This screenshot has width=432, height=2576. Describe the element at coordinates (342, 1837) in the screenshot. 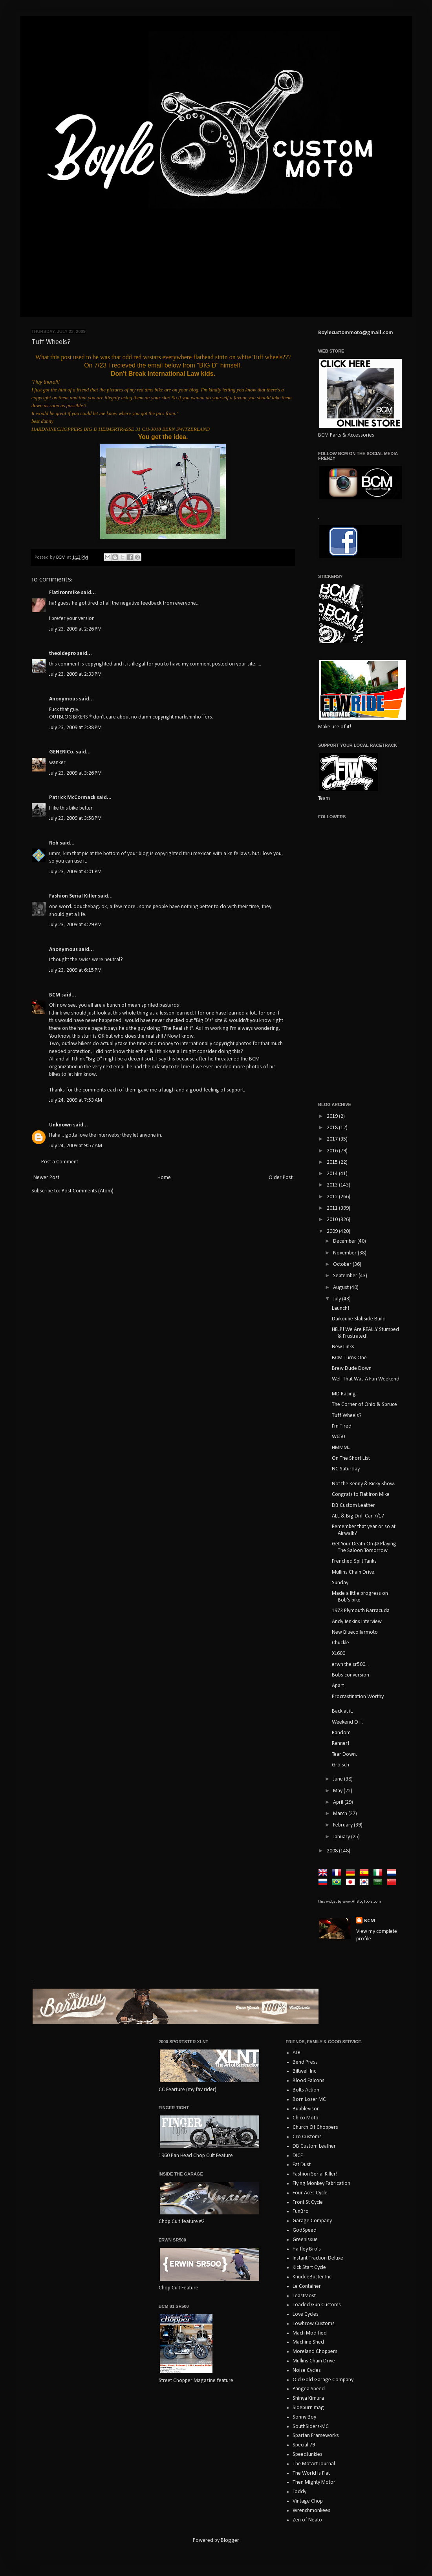

I see `January` at that location.